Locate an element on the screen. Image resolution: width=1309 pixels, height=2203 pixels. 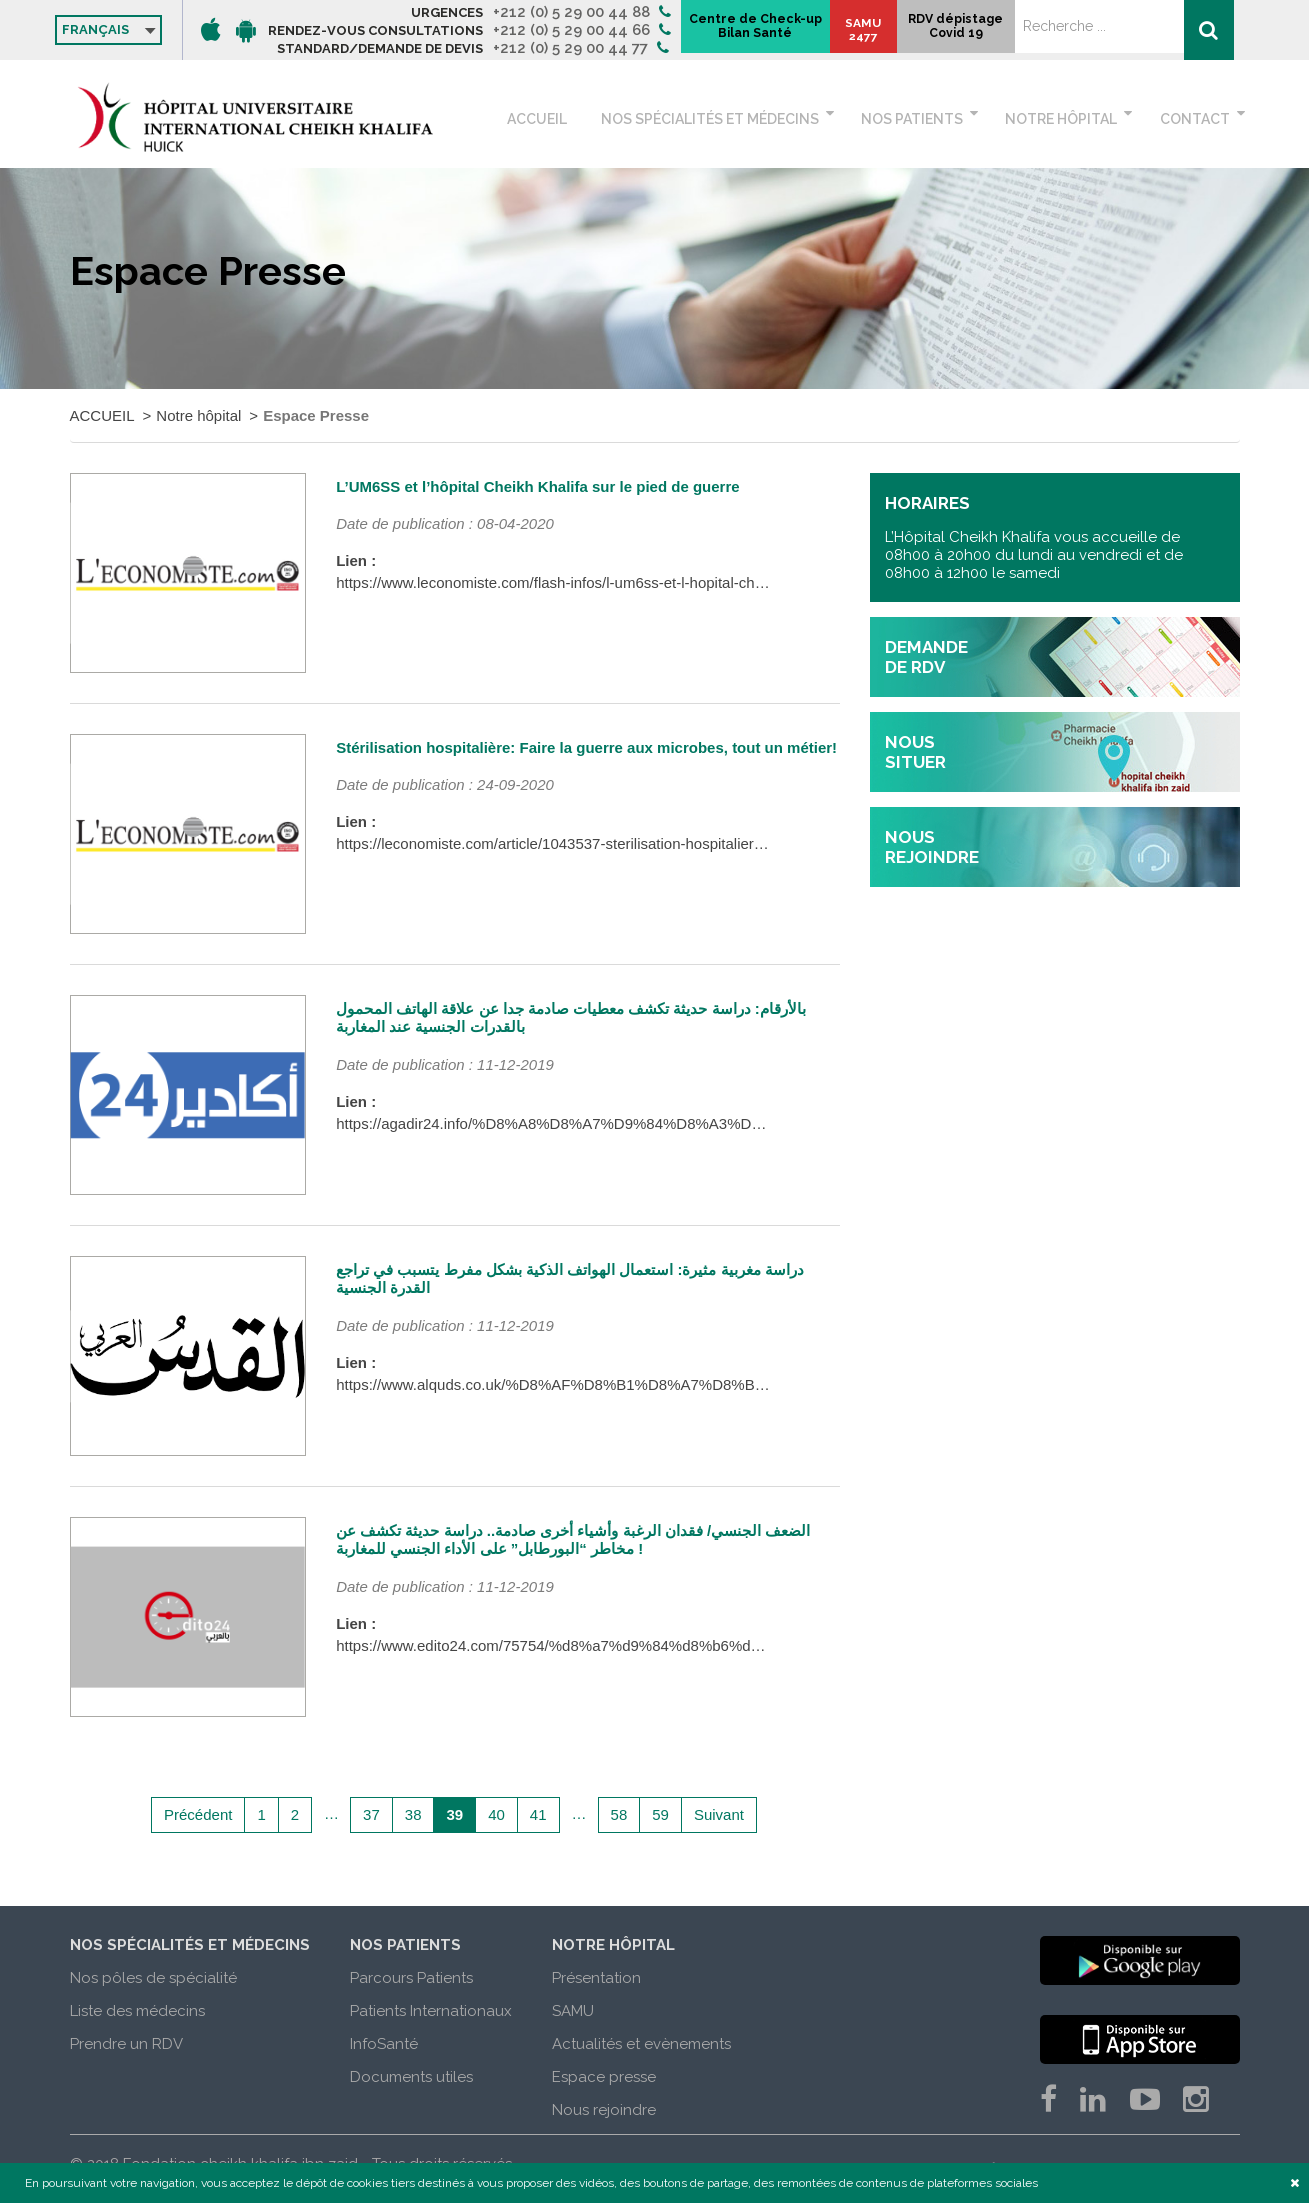
Documents utiles is located at coordinates (411, 2077).